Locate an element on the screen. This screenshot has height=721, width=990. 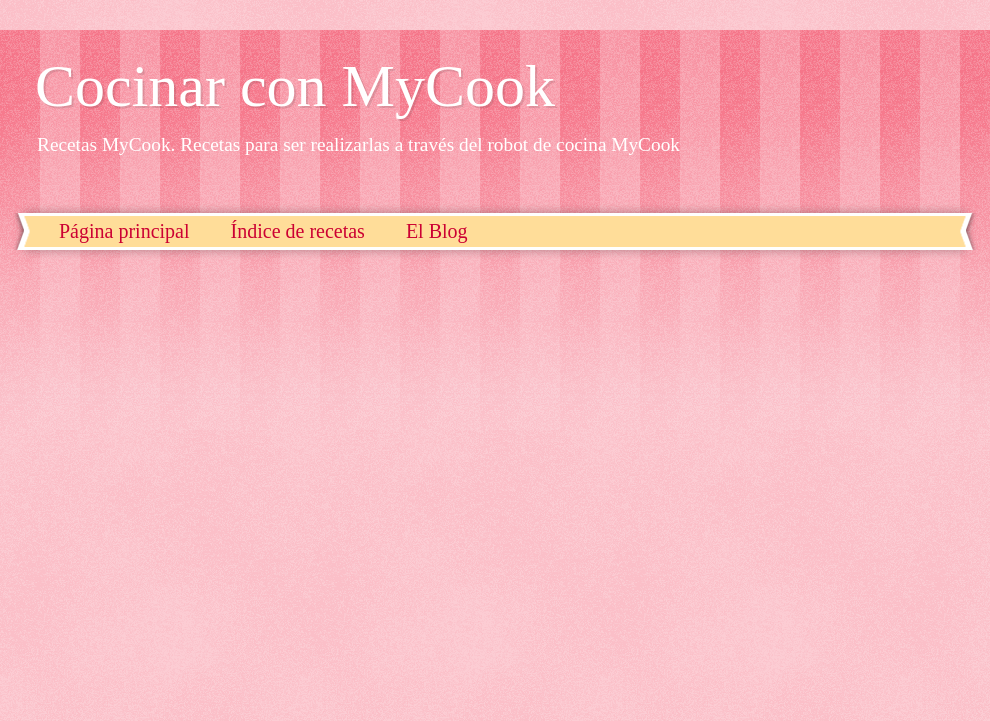
Página principal is located at coordinates (124, 231).